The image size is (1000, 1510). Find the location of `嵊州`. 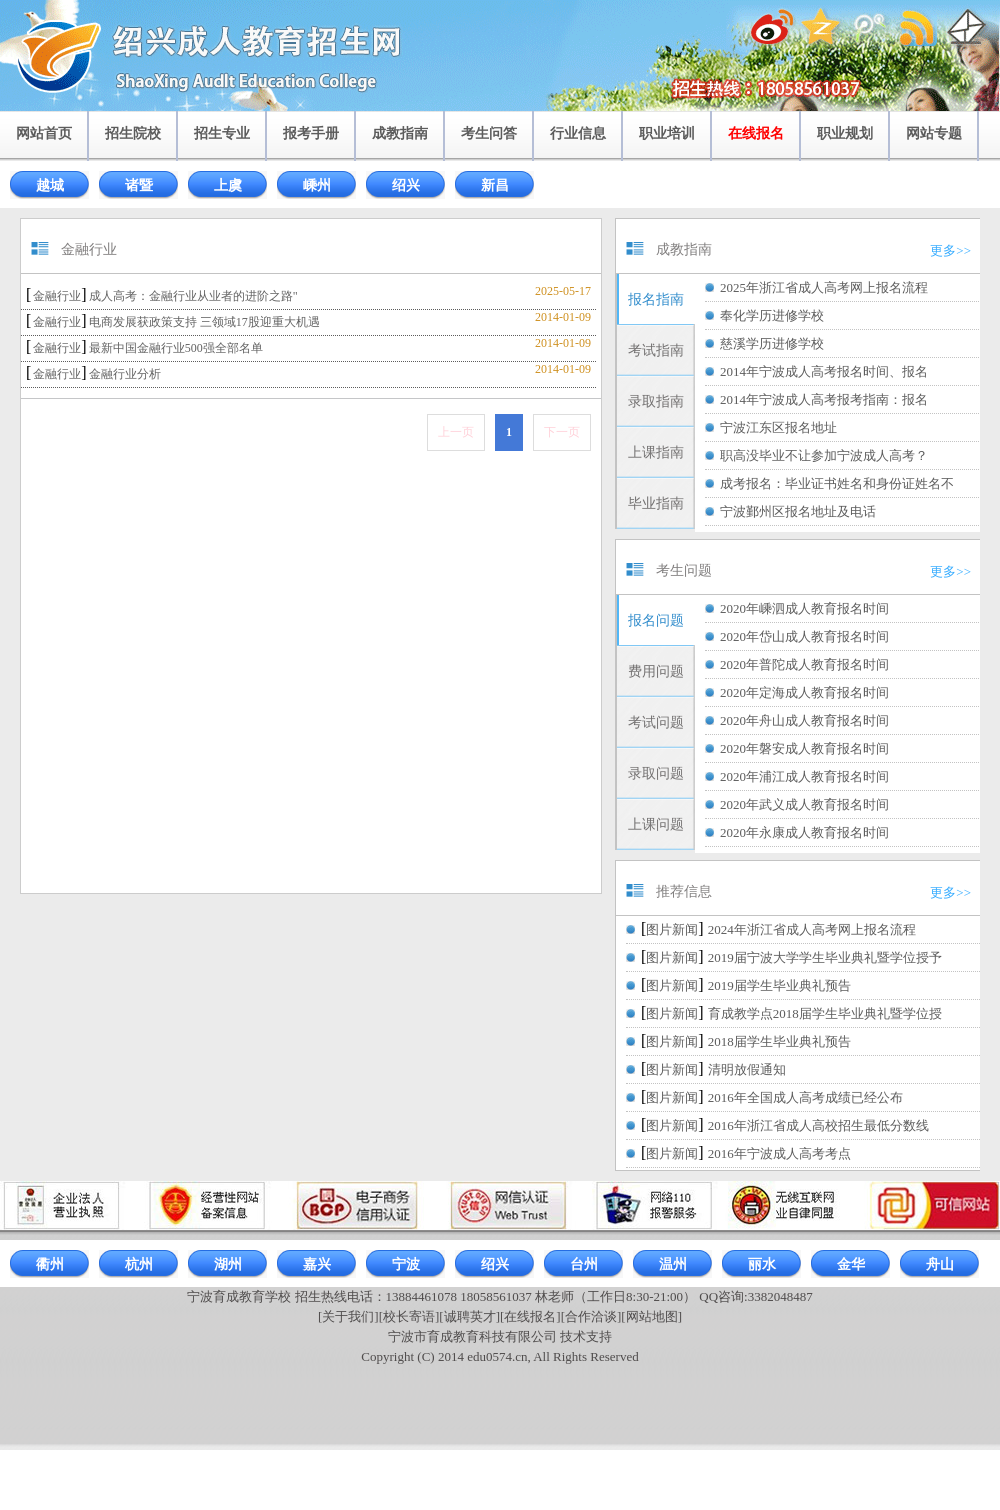

嵊州 is located at coordinates (317, 185).